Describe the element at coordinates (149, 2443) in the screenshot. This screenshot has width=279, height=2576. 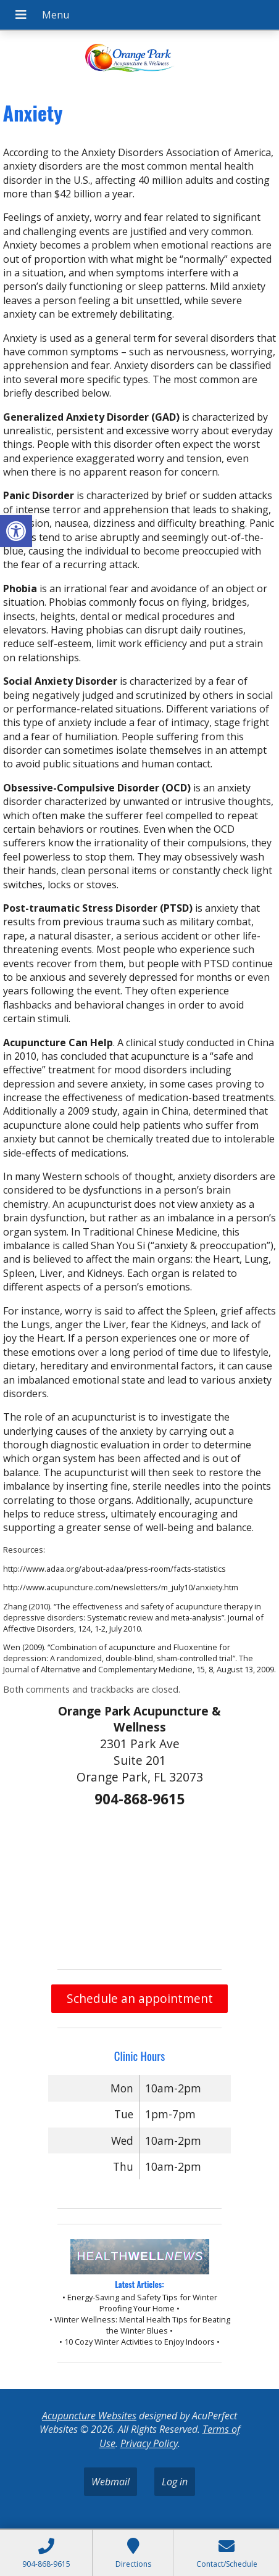
I see `Privacy Policy` at that location.